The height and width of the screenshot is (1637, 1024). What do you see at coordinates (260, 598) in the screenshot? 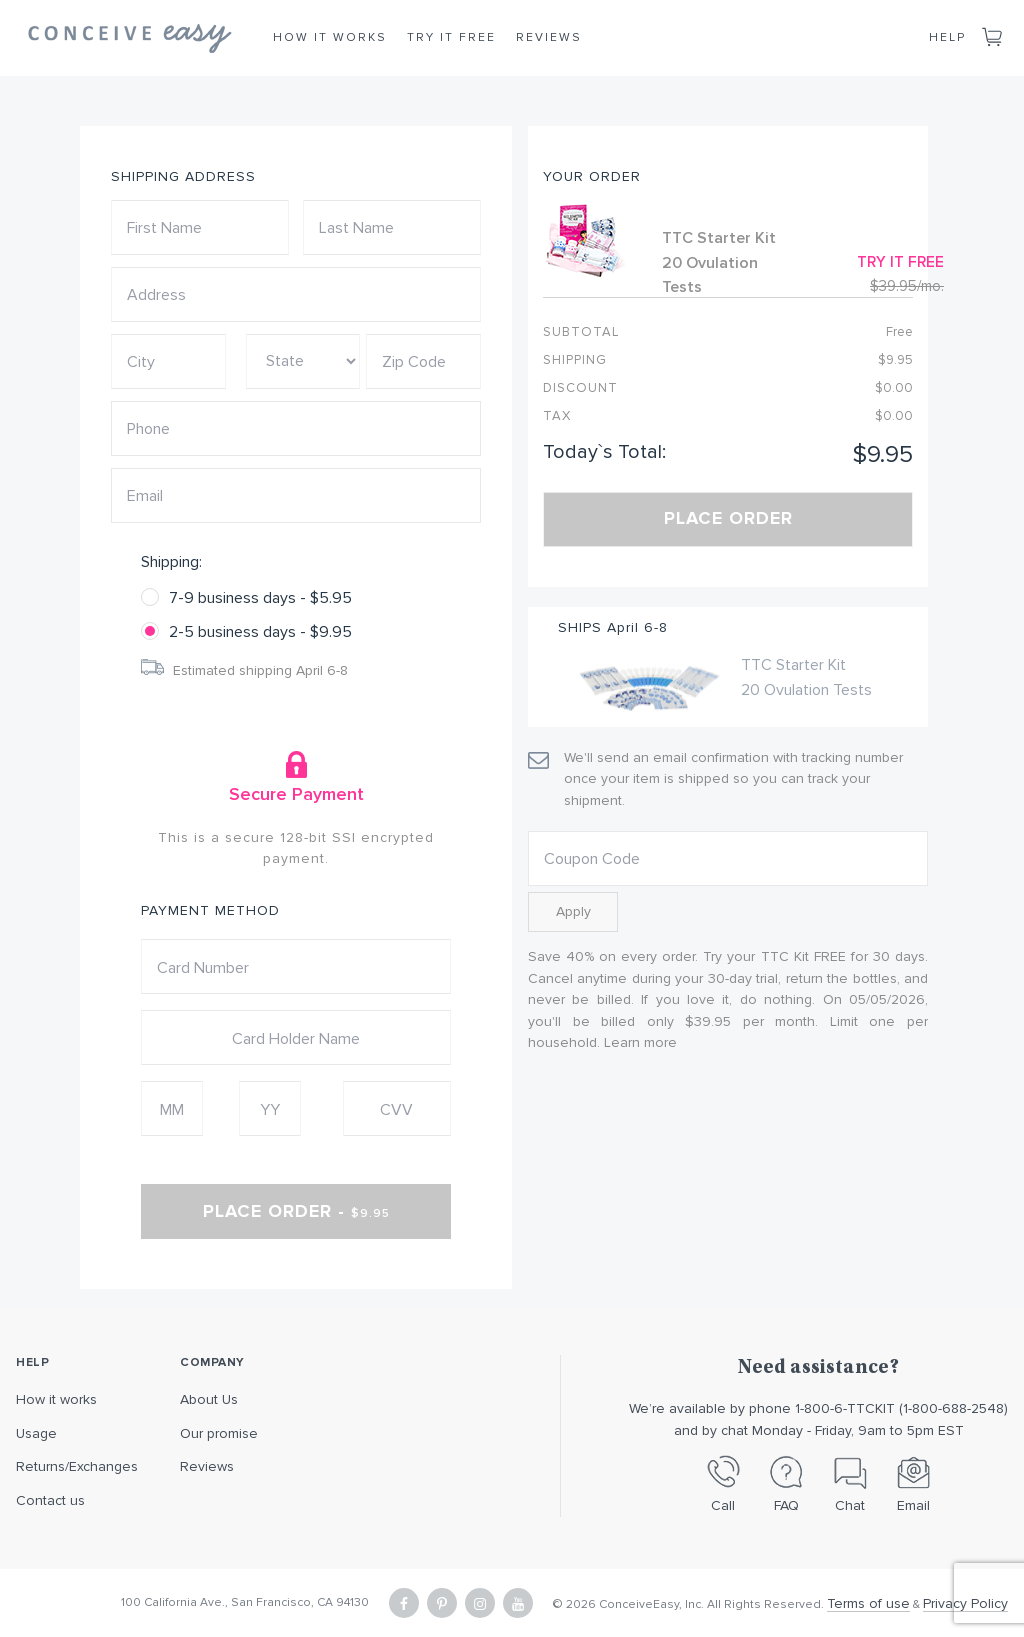
I see `7-9 business days - $5.95` at bounding box center [260, 598].